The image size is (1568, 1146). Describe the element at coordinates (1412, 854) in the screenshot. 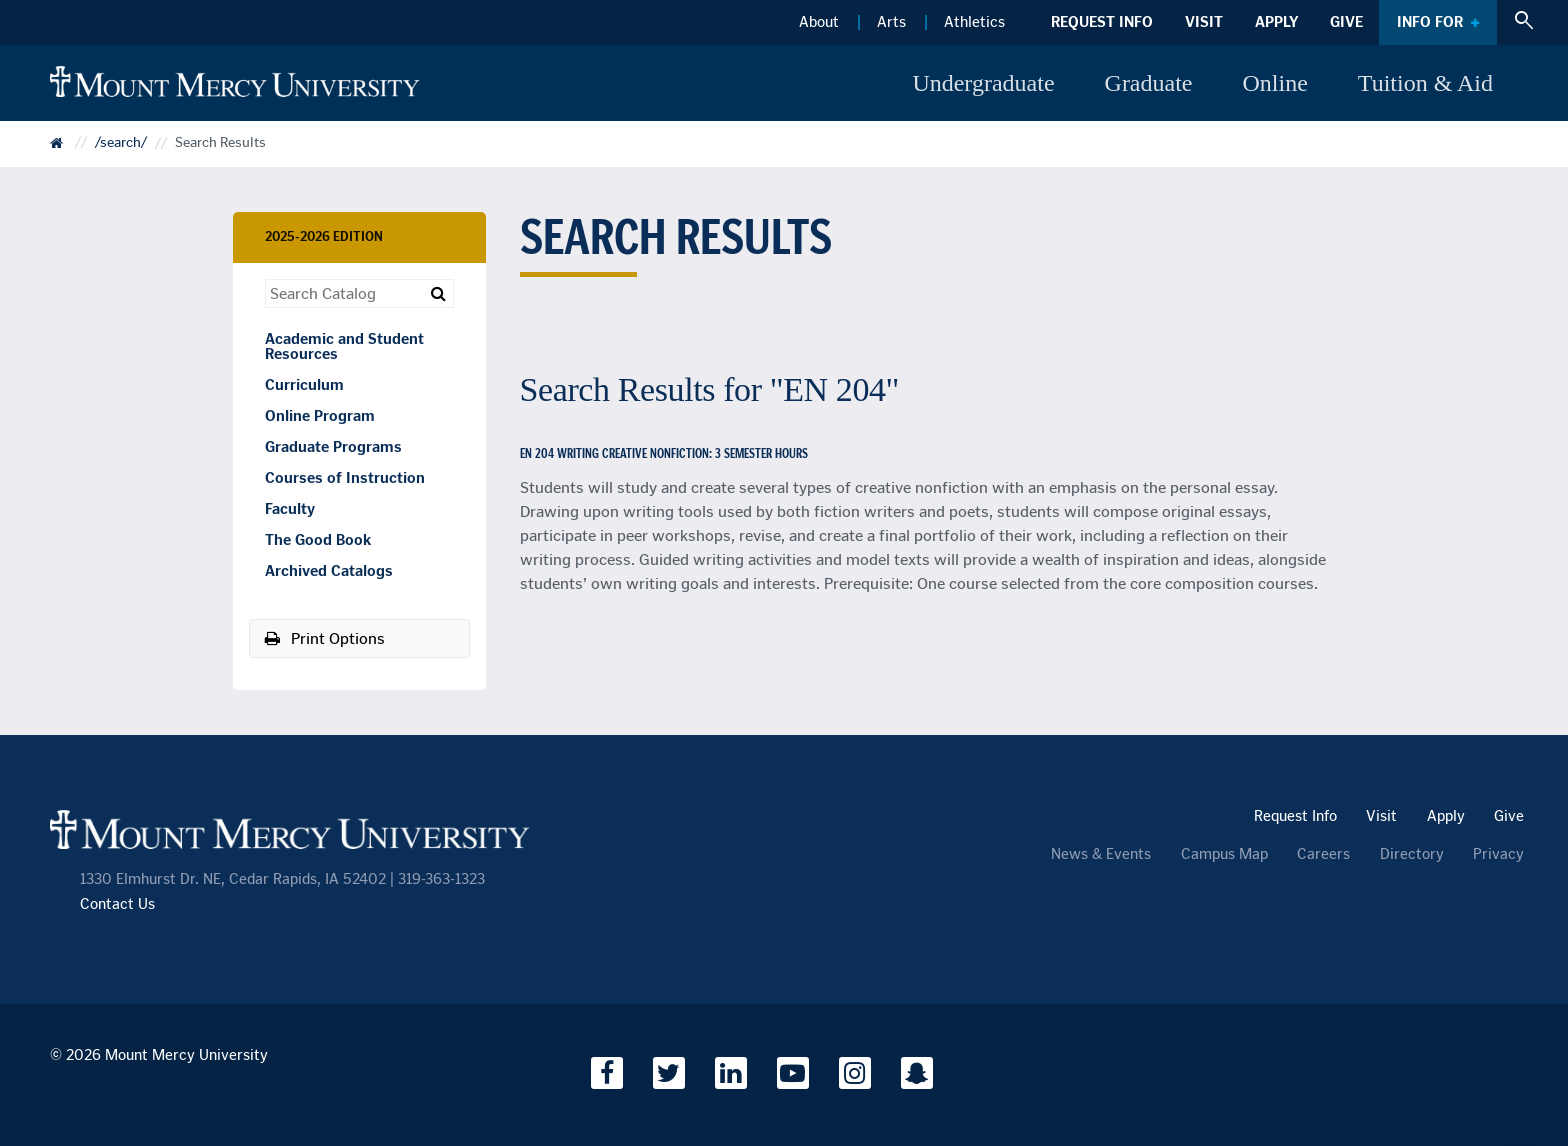

I see `Directory` at that location.